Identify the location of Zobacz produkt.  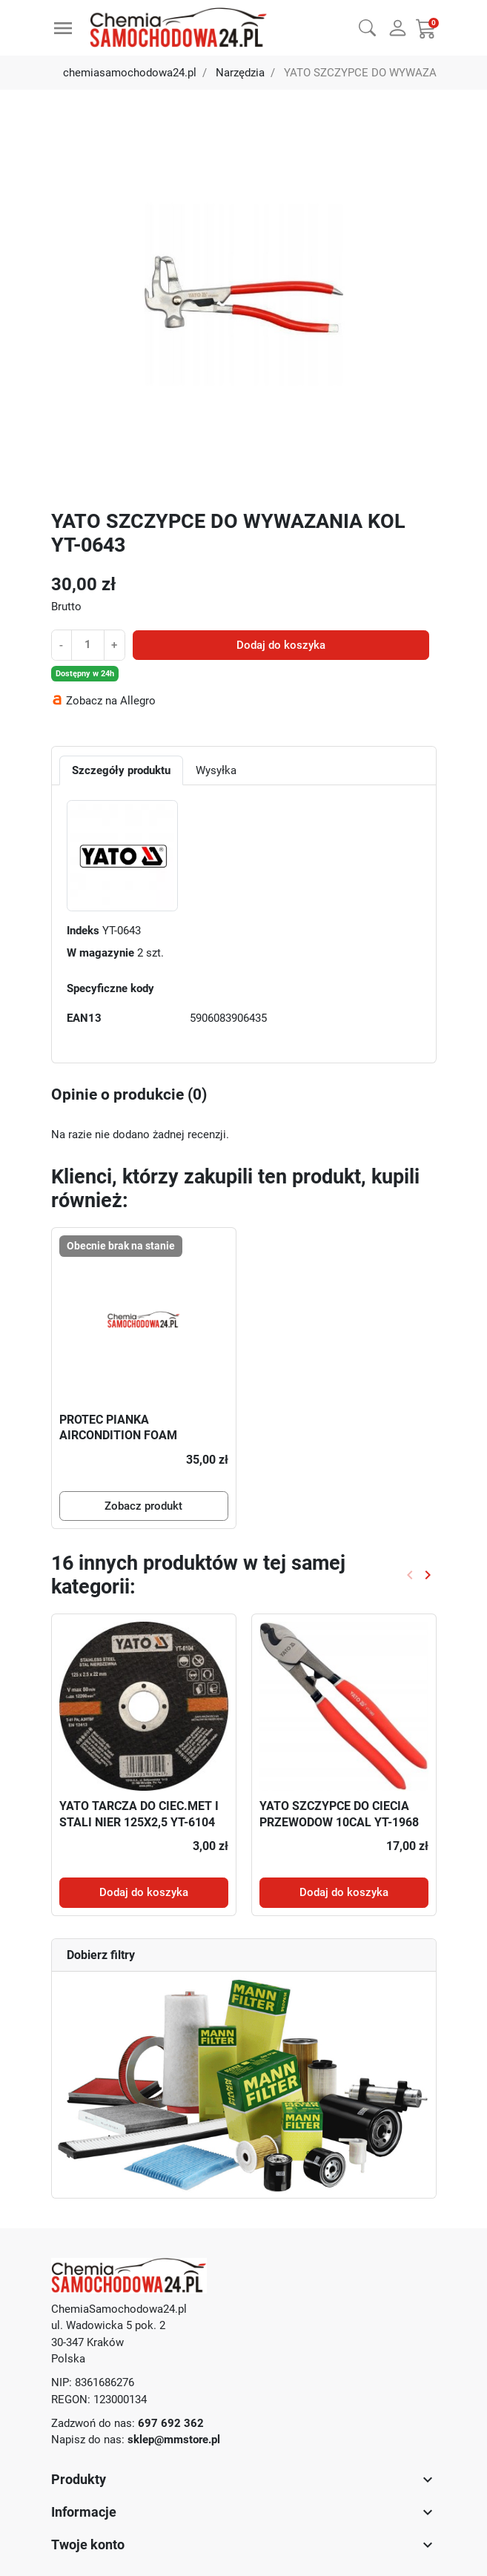
(143, 1506).